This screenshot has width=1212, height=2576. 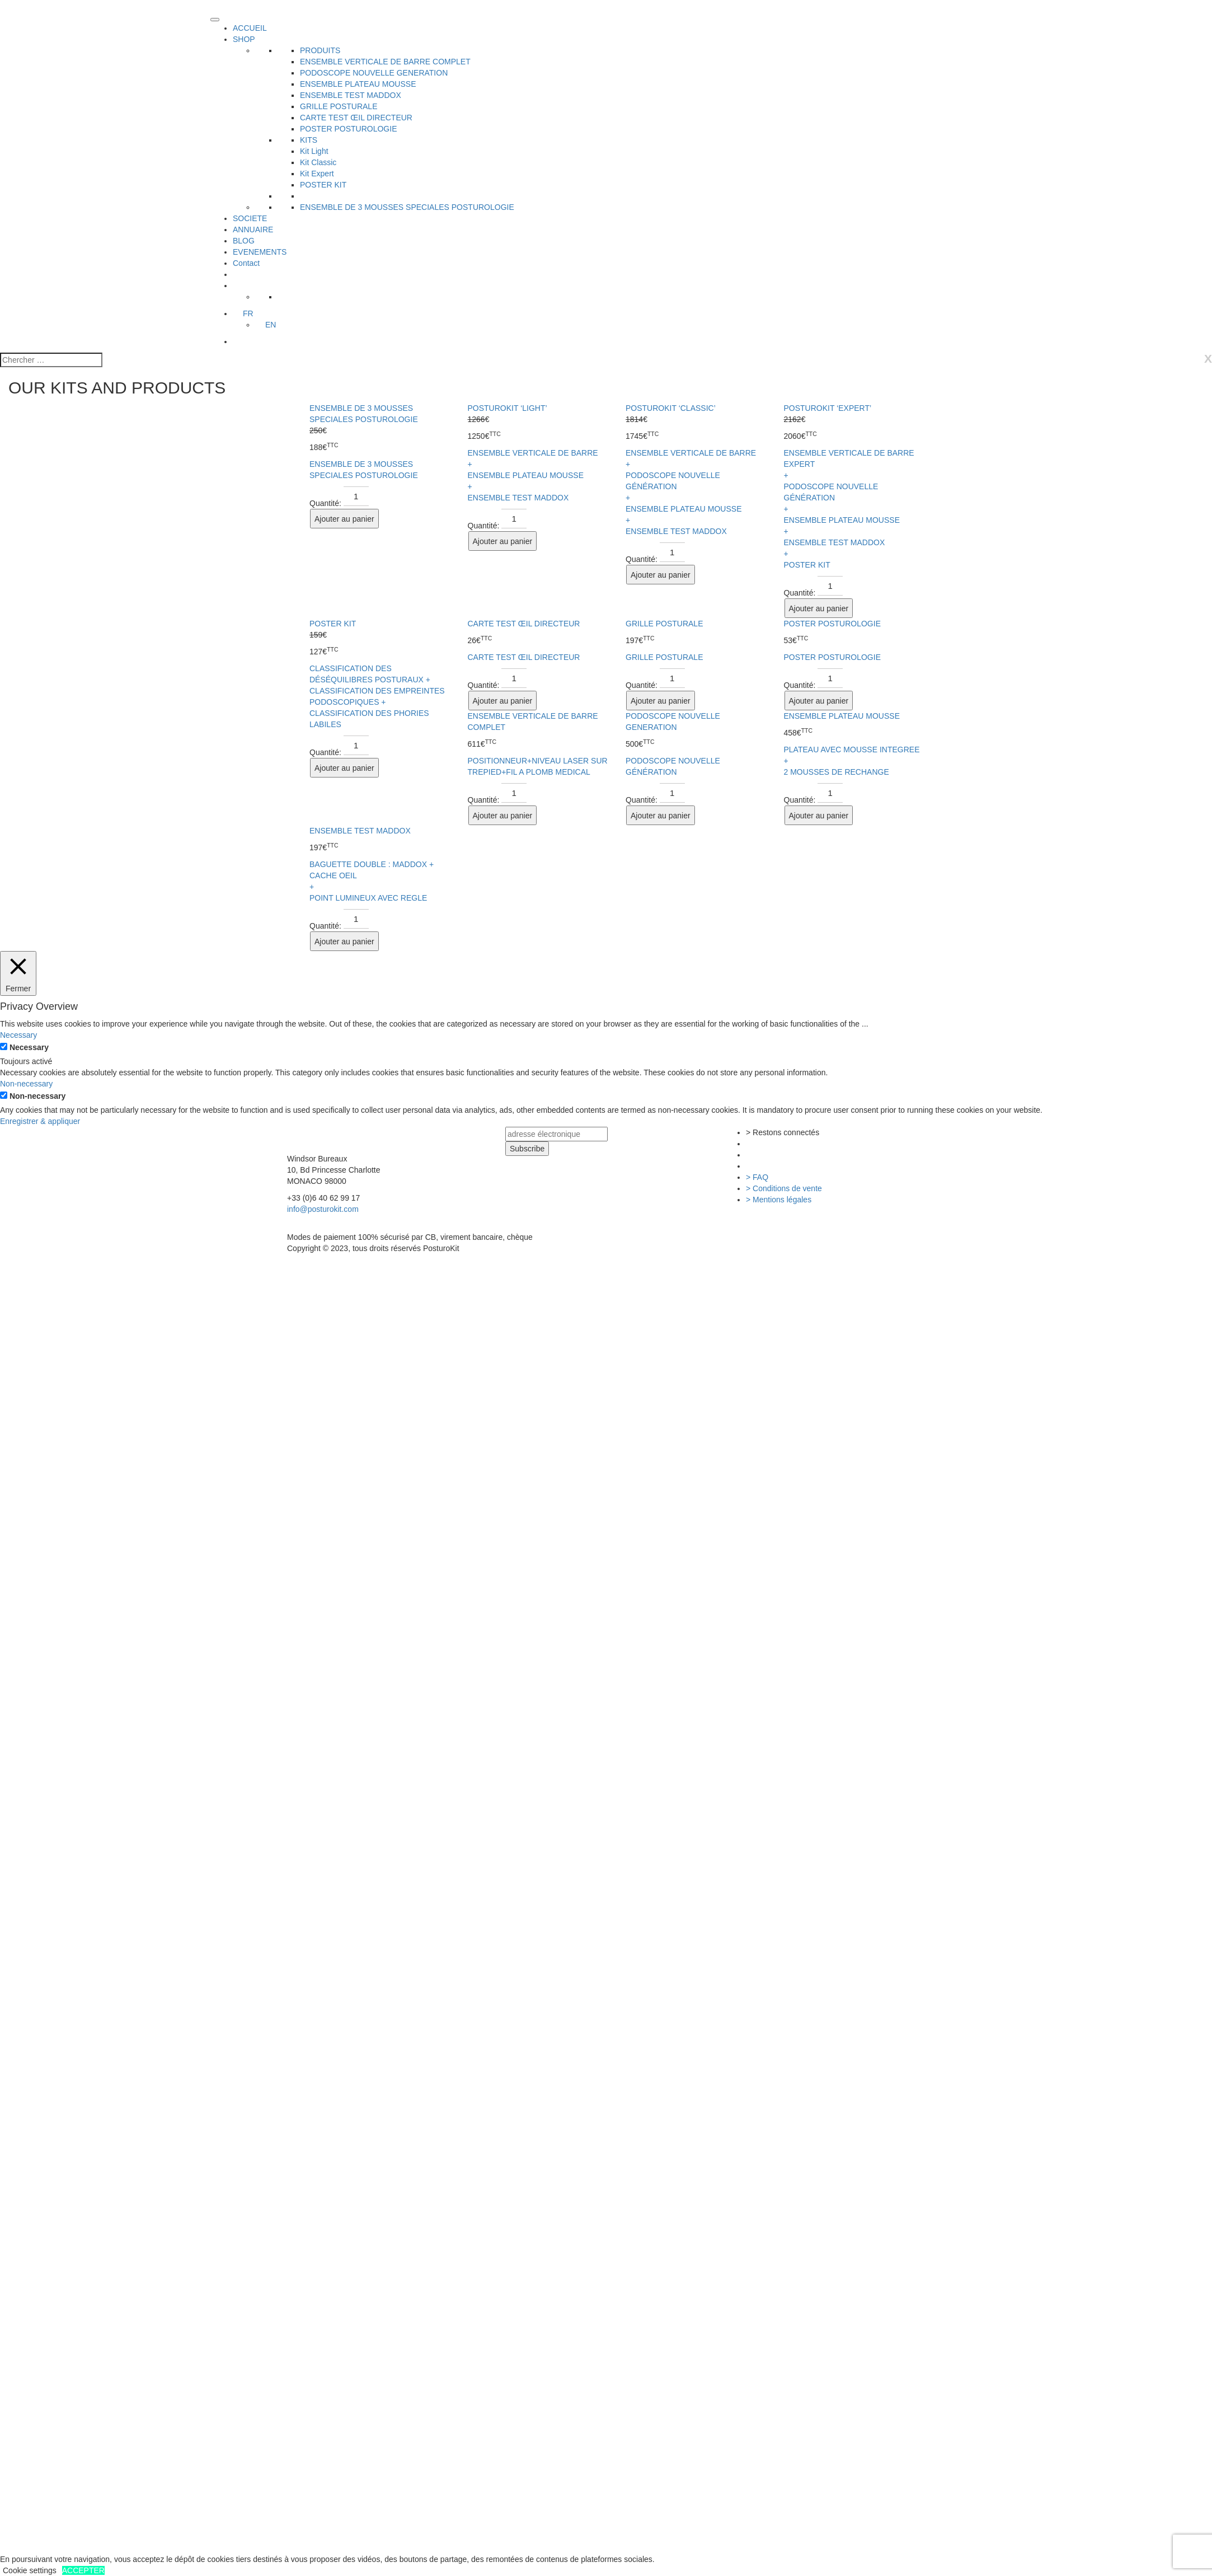 What do you see at coordinates (374, 72) in the screenshot?
I see `PODOSCOPE NOUVELLE GENERATION` at bounding box center [374, 72].